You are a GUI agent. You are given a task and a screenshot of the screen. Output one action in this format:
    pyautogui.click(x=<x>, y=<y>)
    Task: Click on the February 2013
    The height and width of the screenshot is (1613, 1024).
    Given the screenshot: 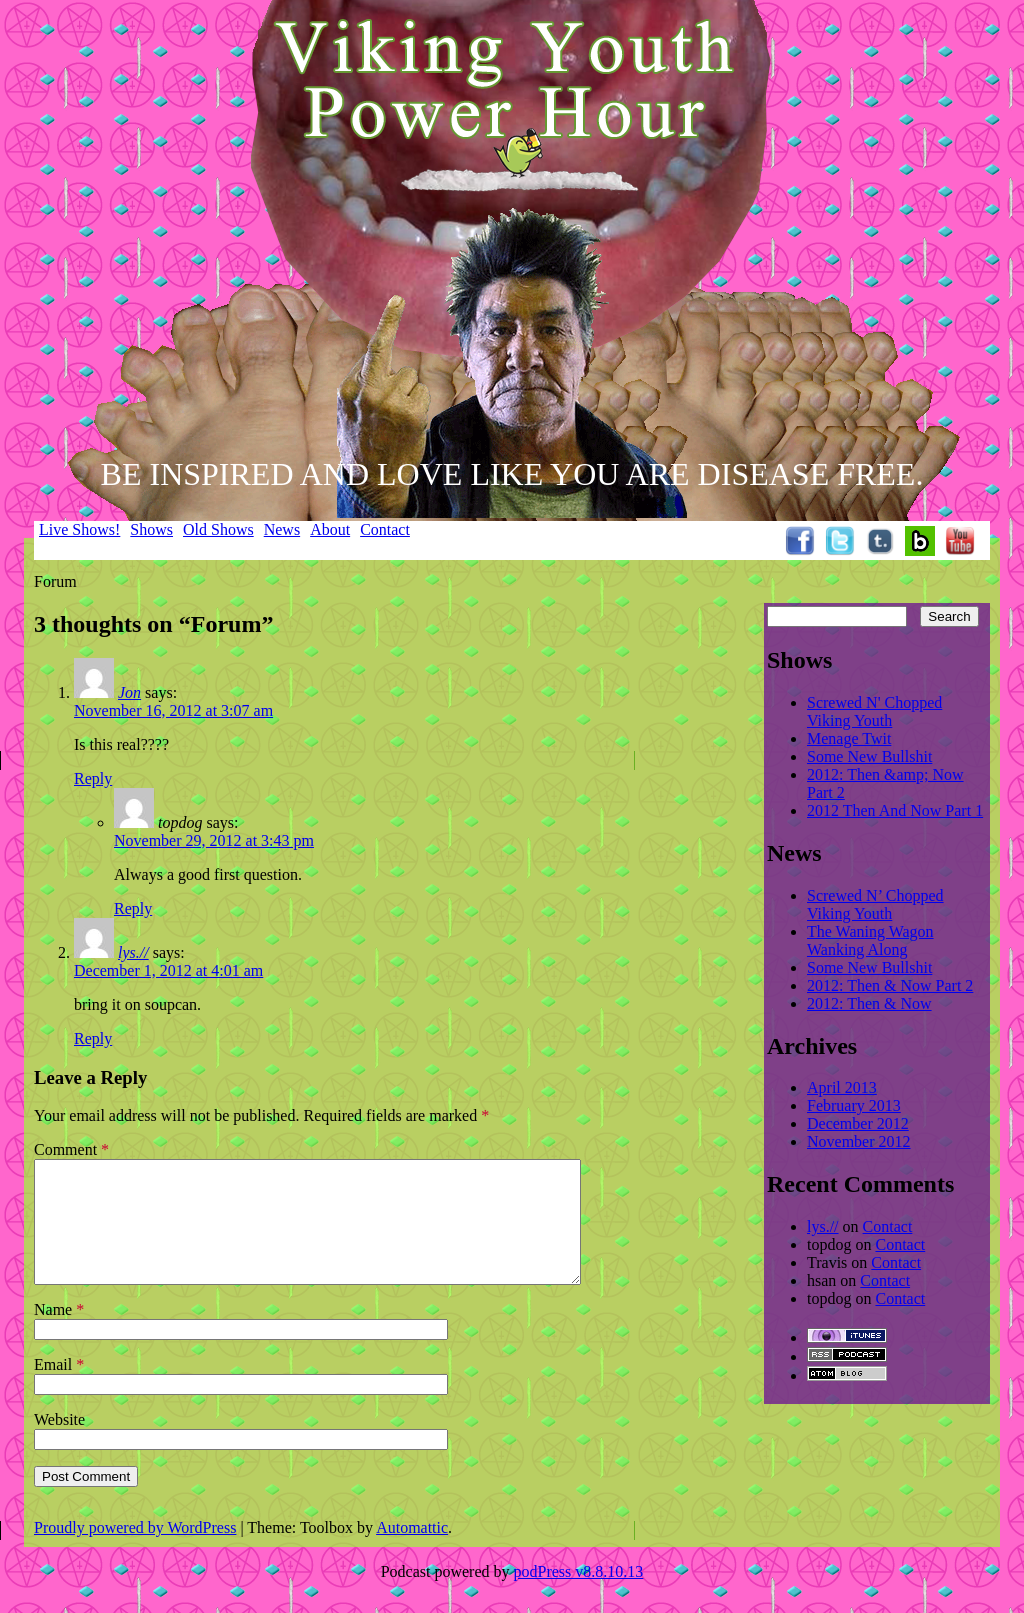 What is the action you would take?
    pyautogui.click(x=854, y=1105)
    